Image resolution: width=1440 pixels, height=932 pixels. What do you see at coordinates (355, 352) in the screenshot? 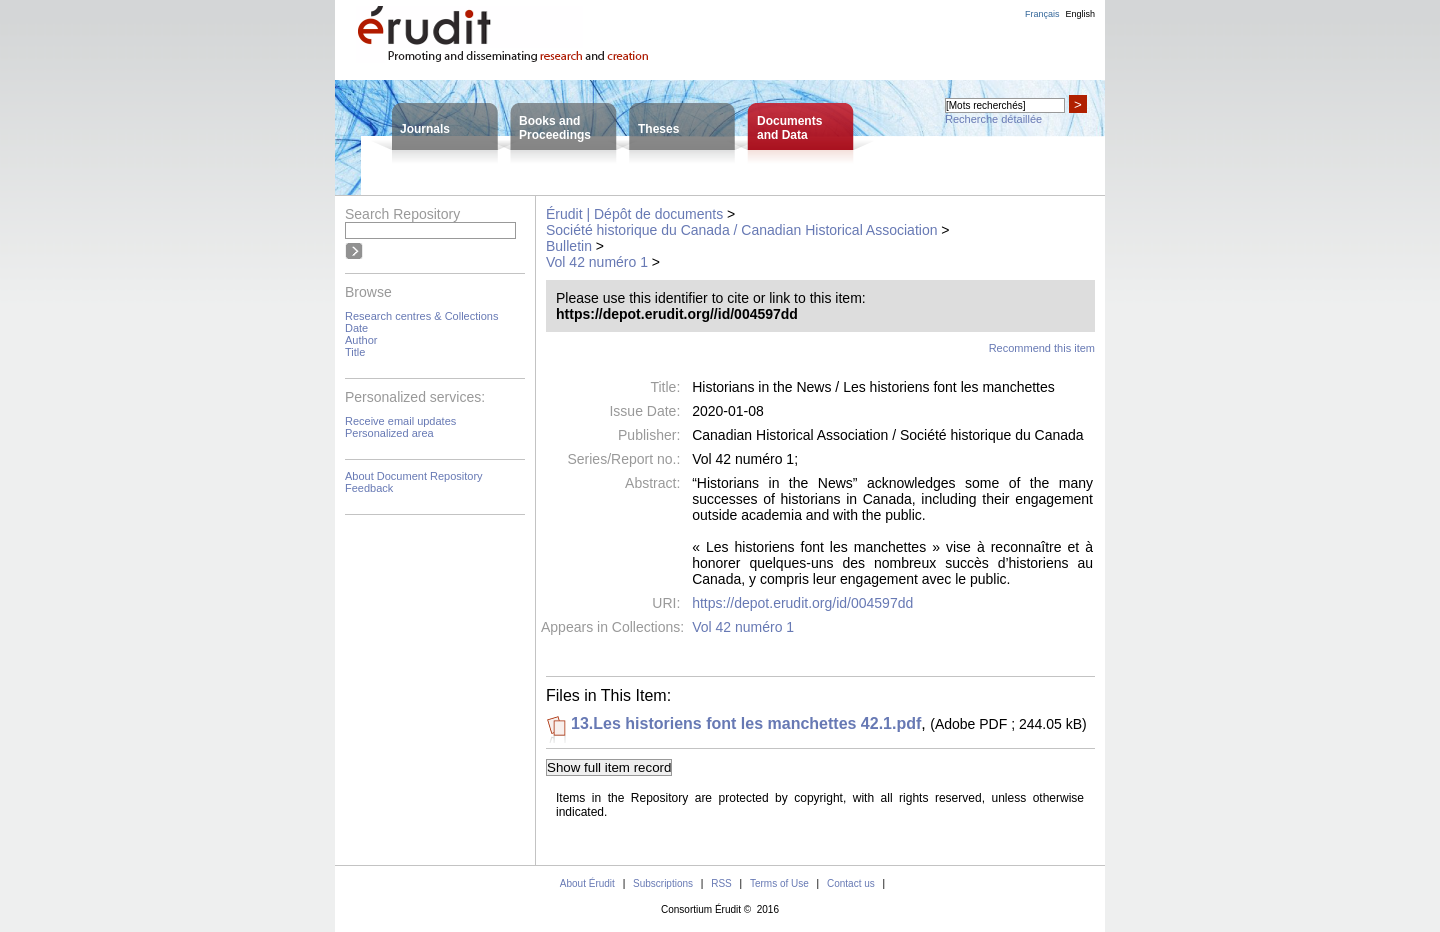
I see `Title` at bounding box center [355, 352].